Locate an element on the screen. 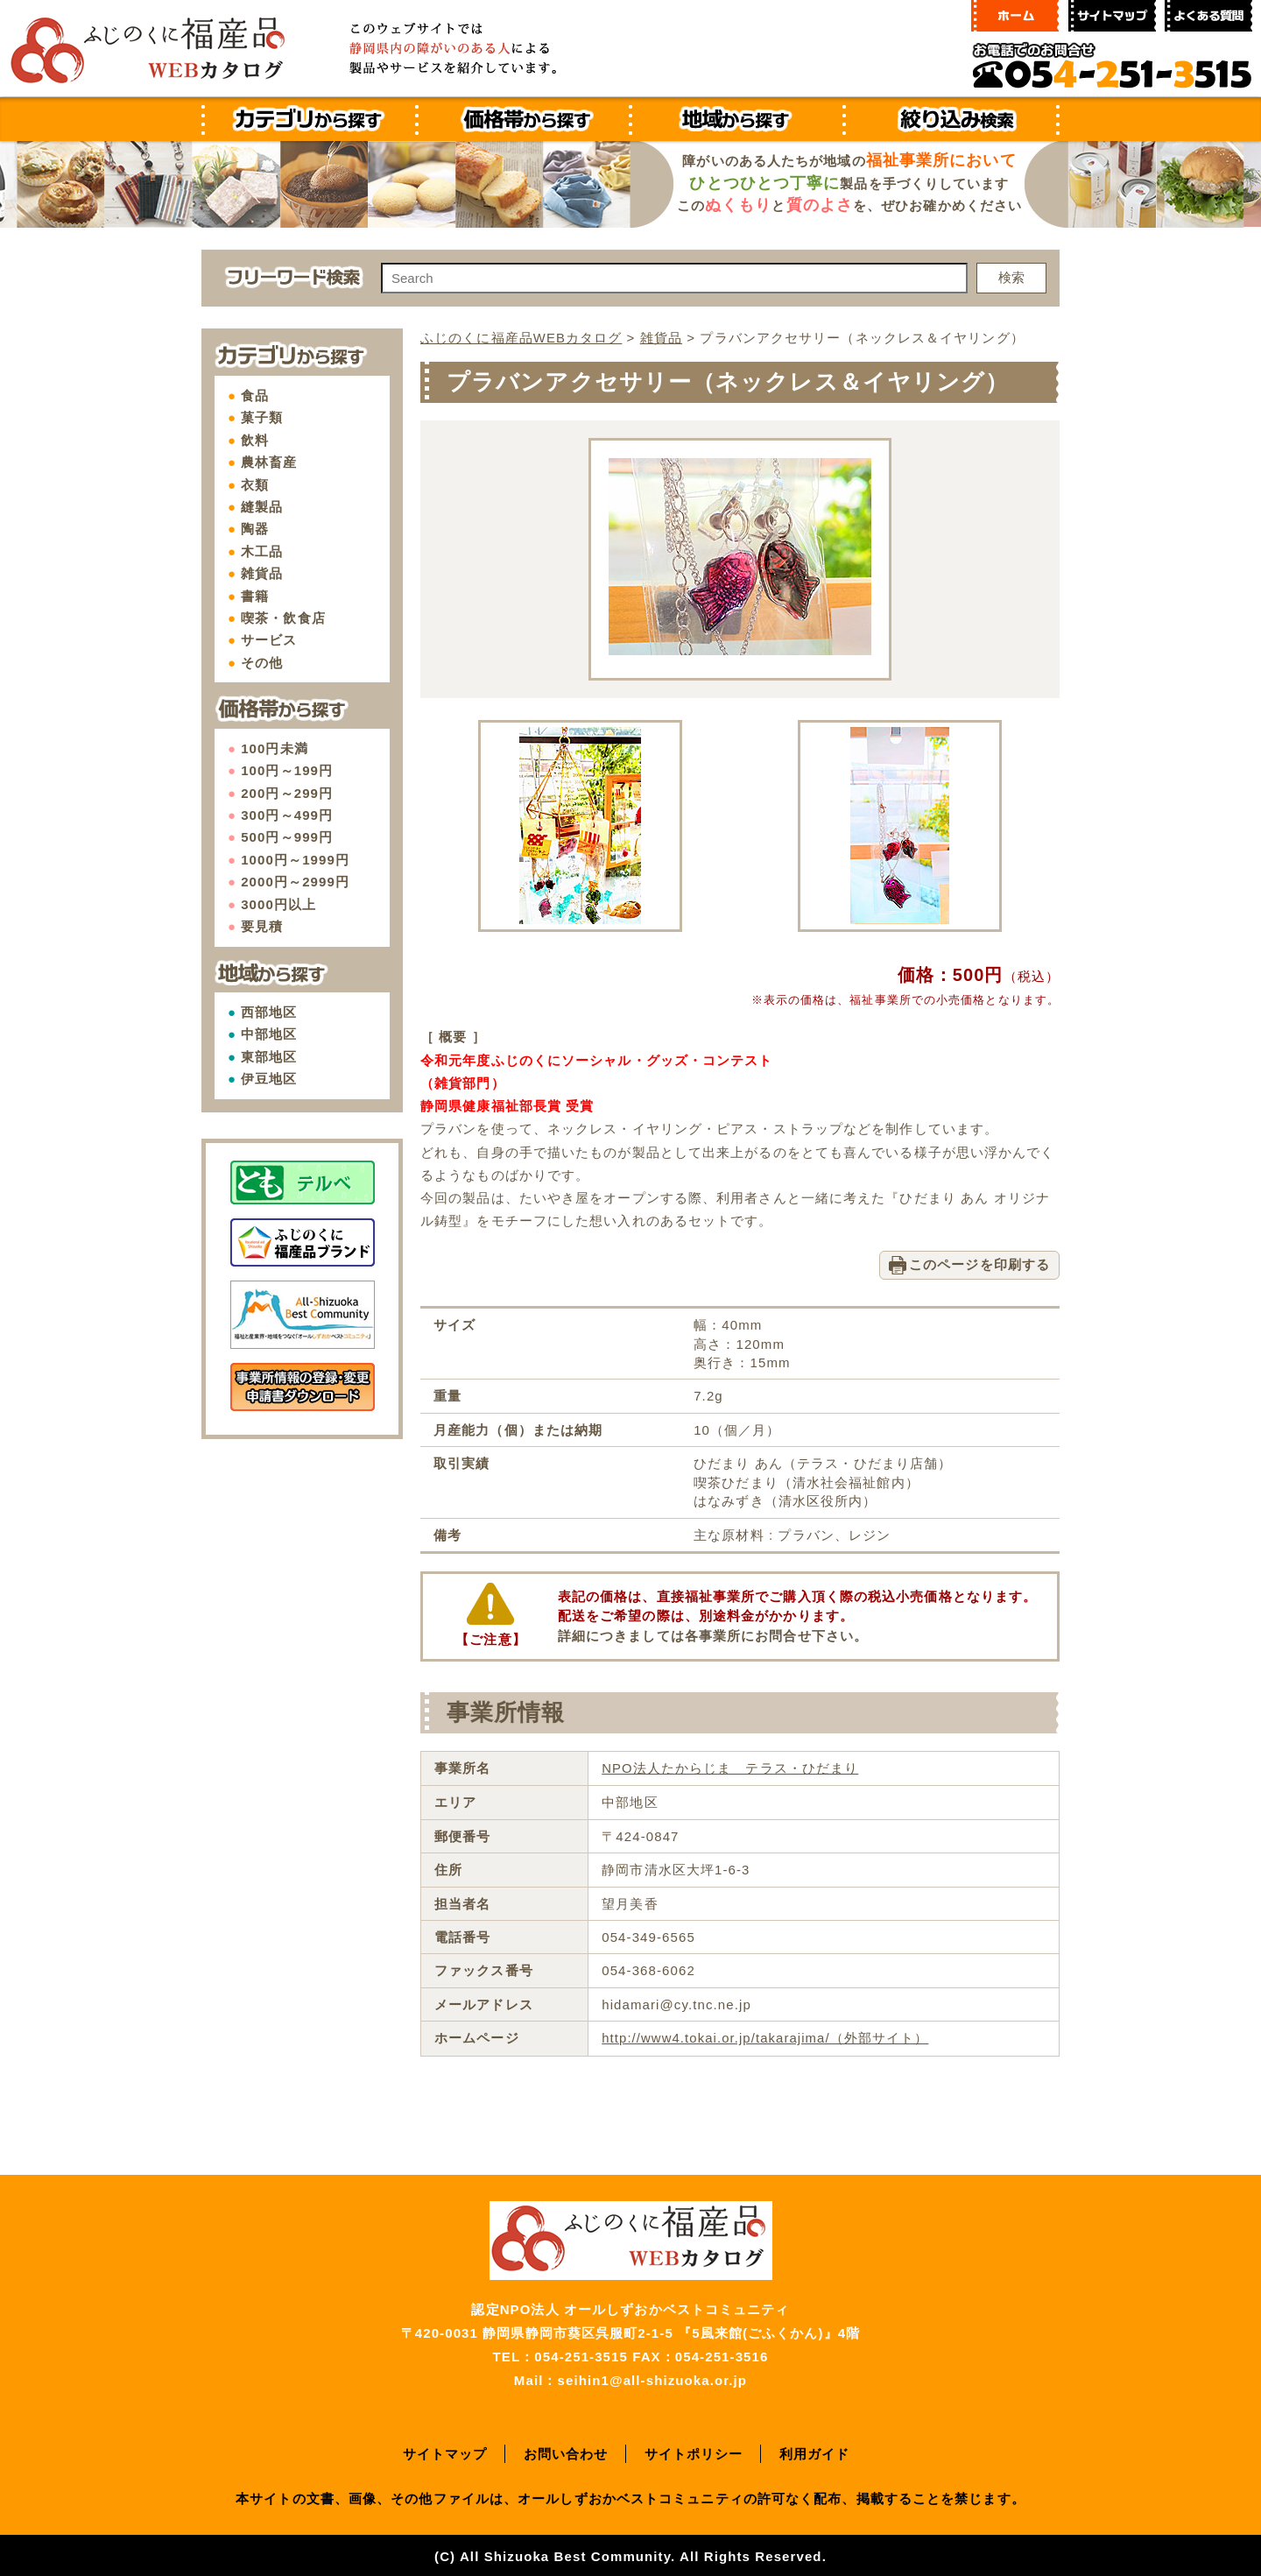 The height and width of the screenshot is (2576, 1261). 1000円～1999円 is located at coordinates (295, 859).